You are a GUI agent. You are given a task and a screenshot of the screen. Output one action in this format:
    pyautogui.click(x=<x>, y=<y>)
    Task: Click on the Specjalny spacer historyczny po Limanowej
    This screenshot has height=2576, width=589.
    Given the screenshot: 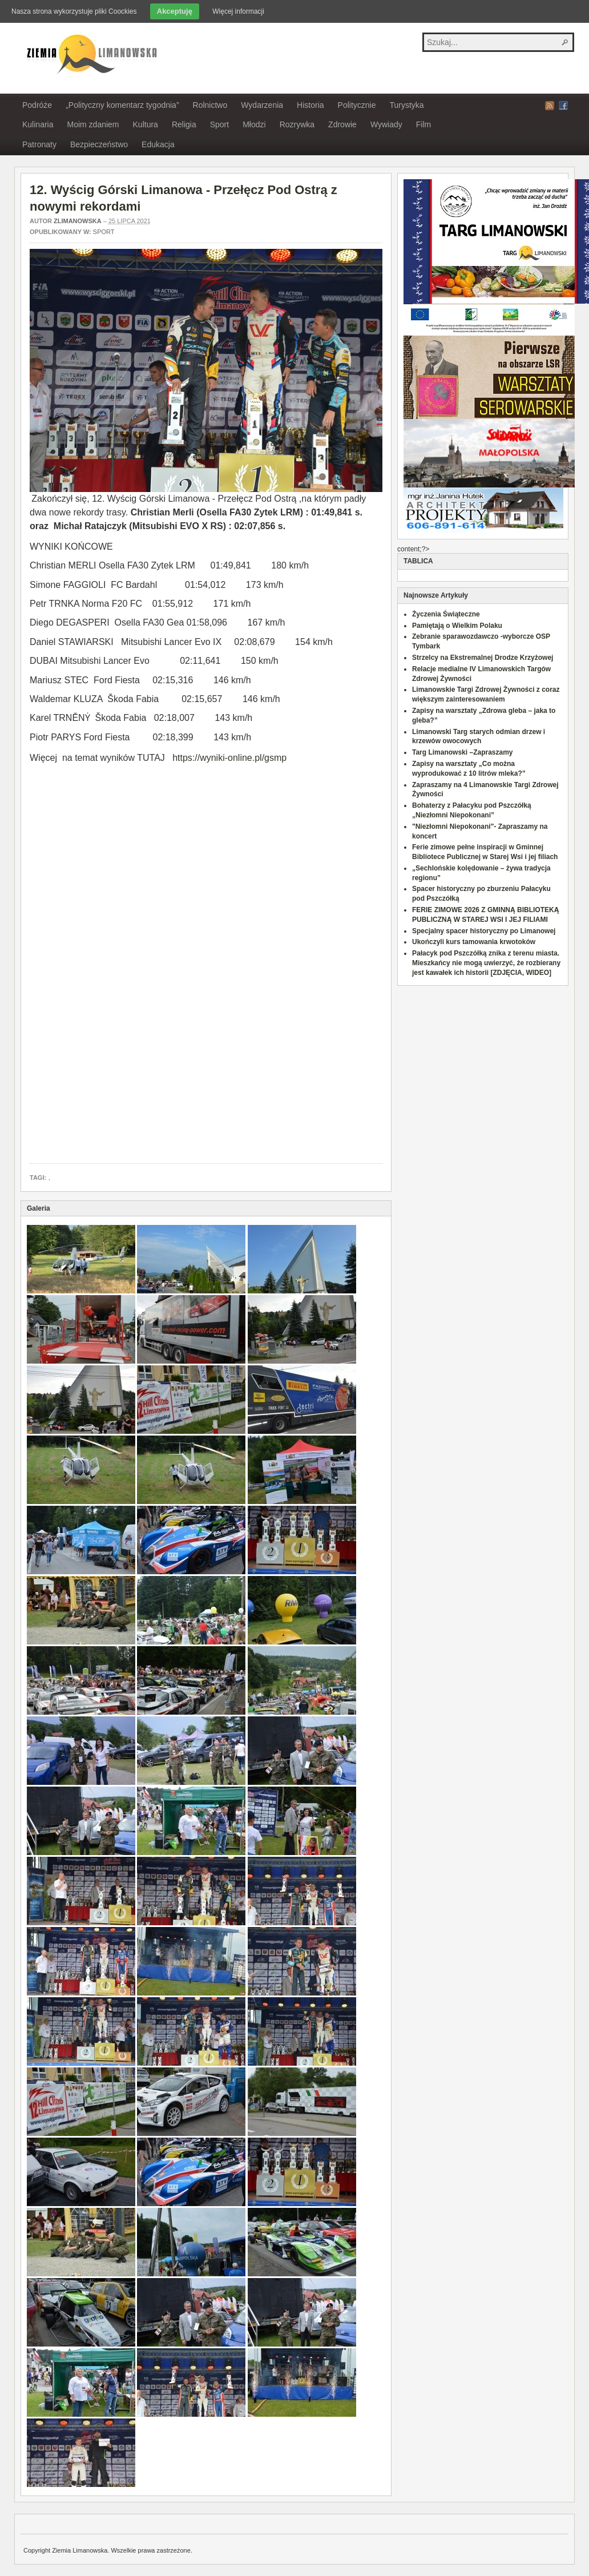 What is the action you would take?
    pyautogui.click(x=483, y=931)
    